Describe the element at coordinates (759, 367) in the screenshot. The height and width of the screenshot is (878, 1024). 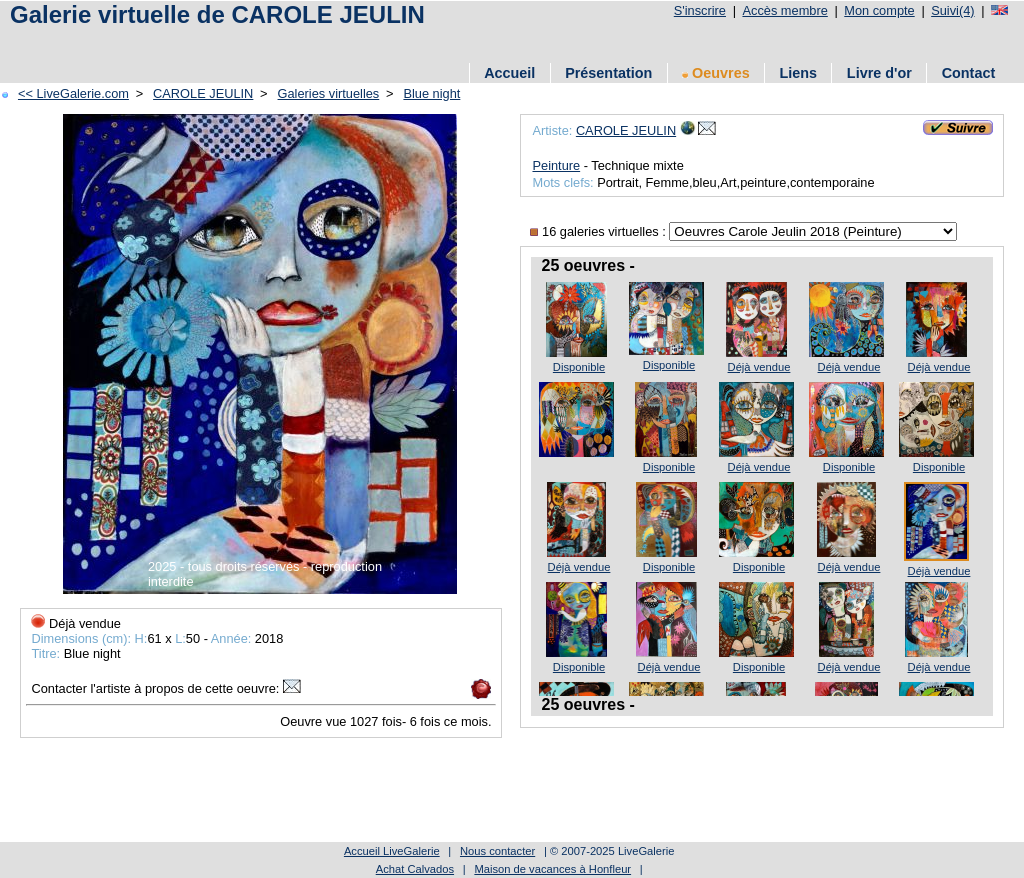
I see `Déjà vendue` at that location.